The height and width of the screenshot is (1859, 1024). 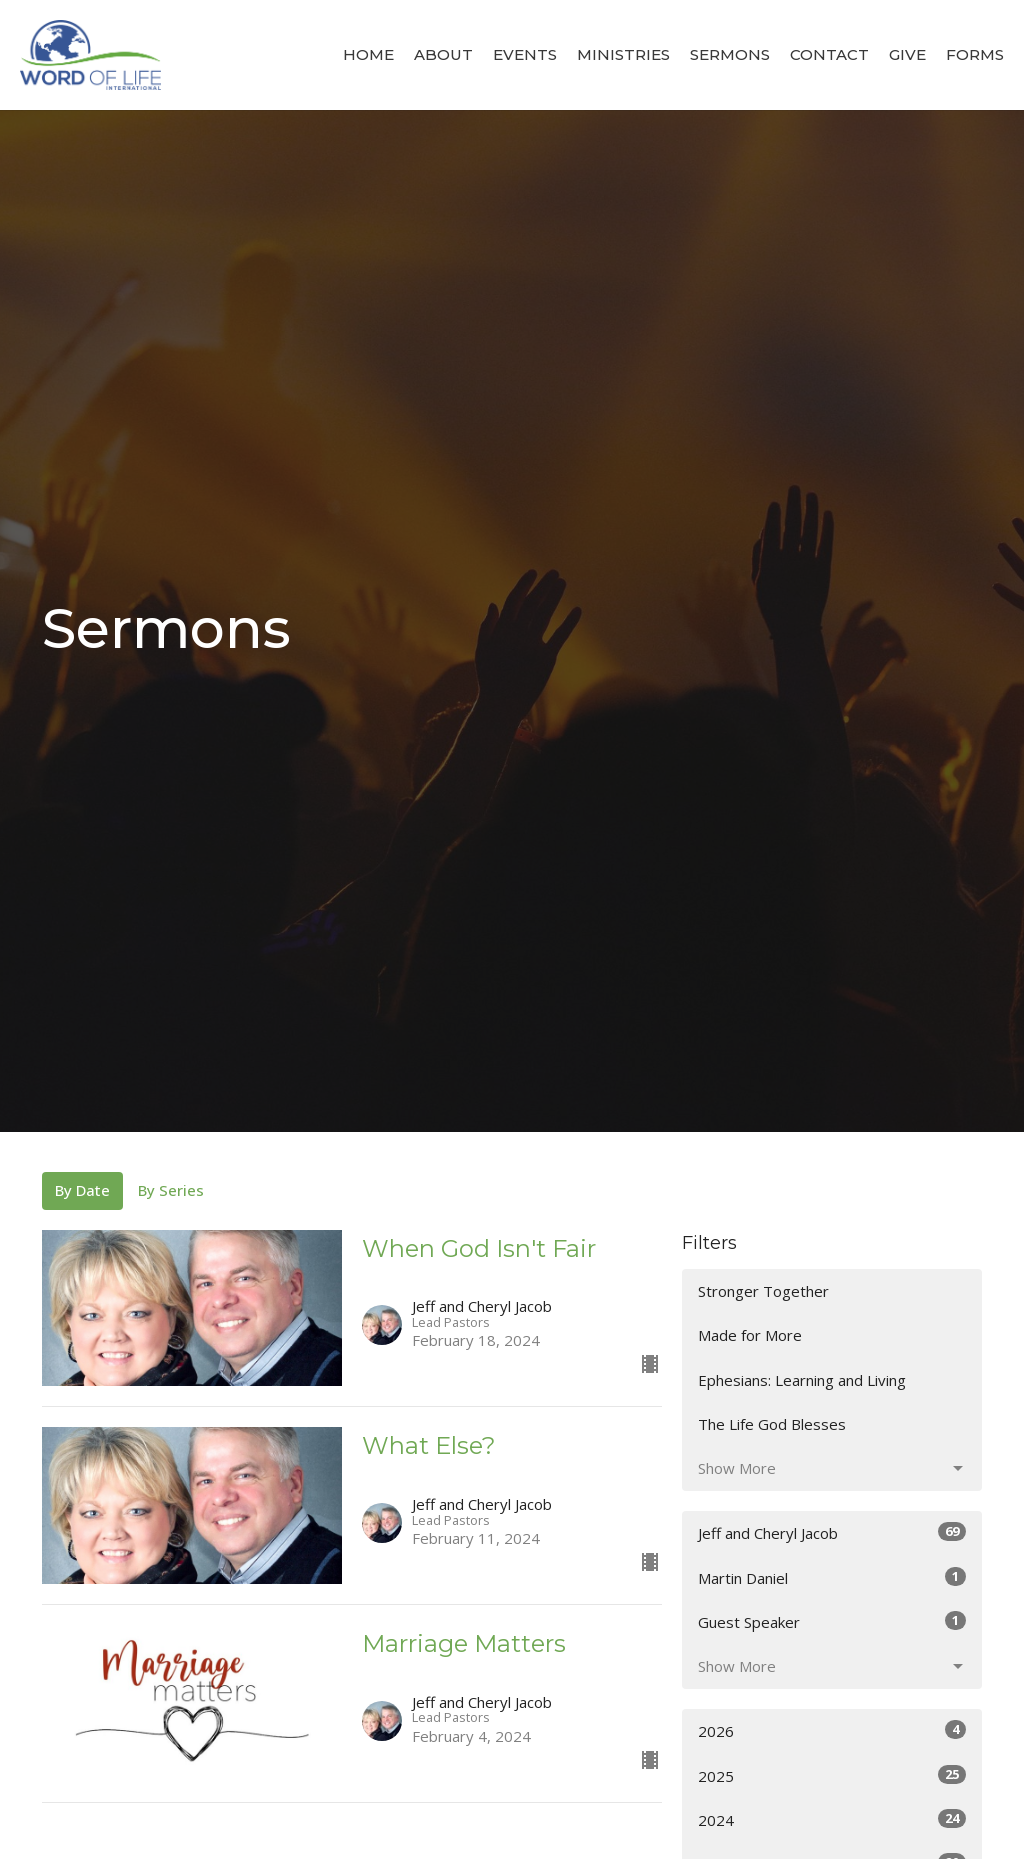 I want to click on Ephesians: Learning and Living, so click(x=802, y=1380).